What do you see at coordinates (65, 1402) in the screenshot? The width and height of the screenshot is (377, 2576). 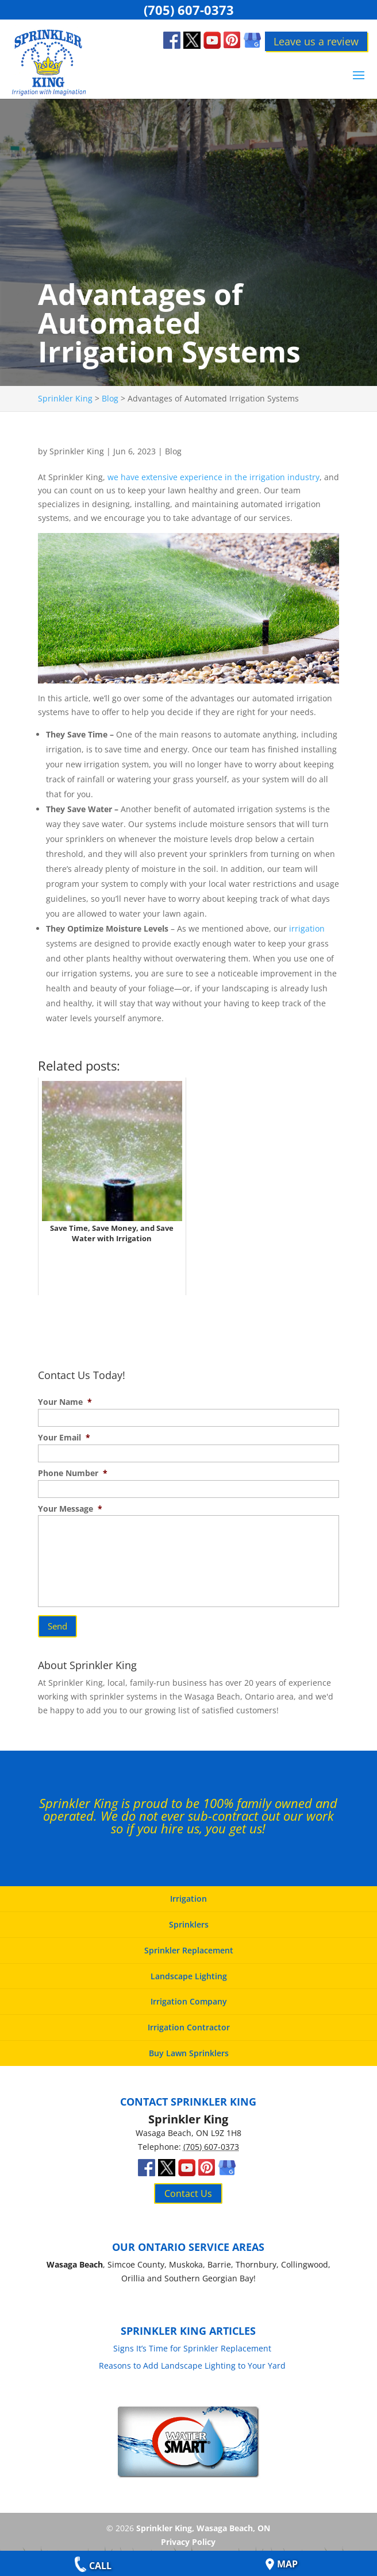 I see `Your Name` at bounding box center [65, 1402].